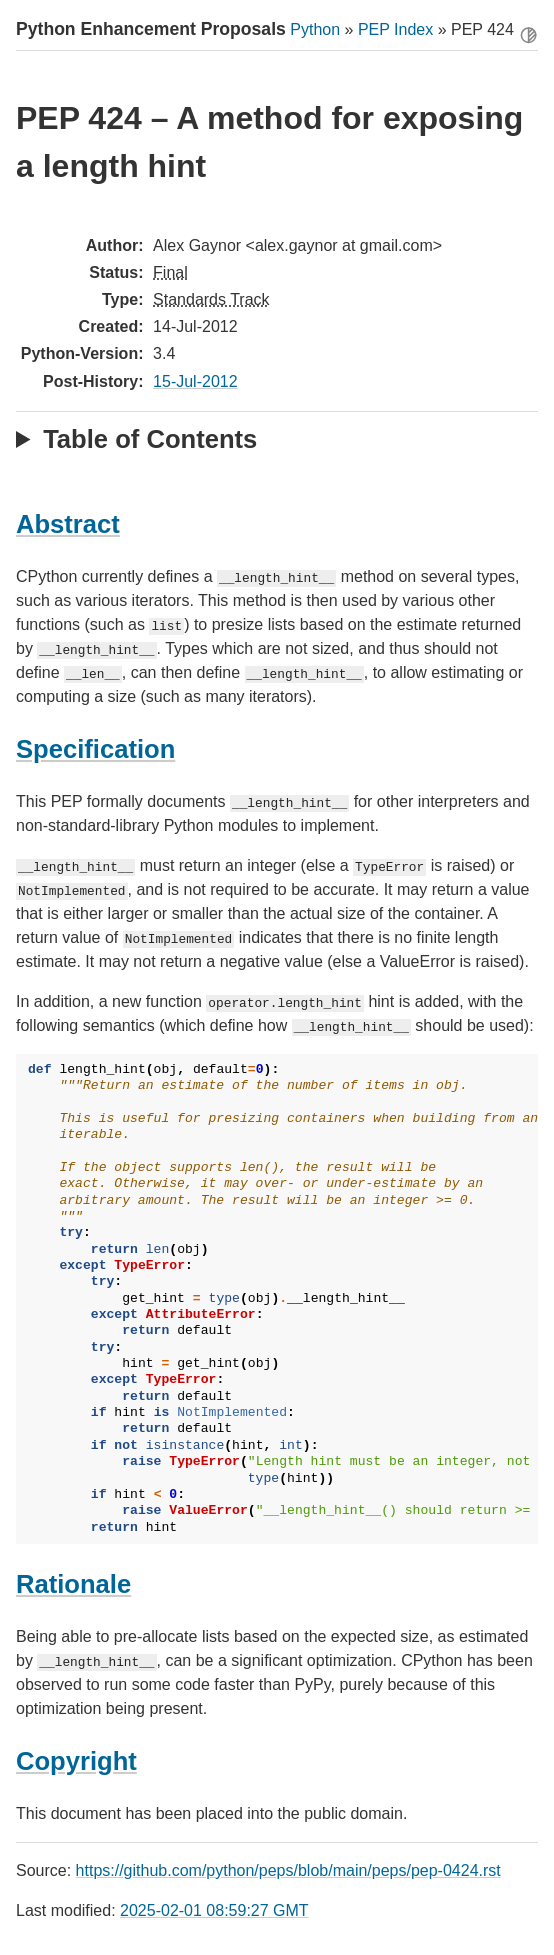  Describe the element at coordinates (214, 1910) in the screenshot. I see `2025-02-01 08:59:27 GMT` at that location.